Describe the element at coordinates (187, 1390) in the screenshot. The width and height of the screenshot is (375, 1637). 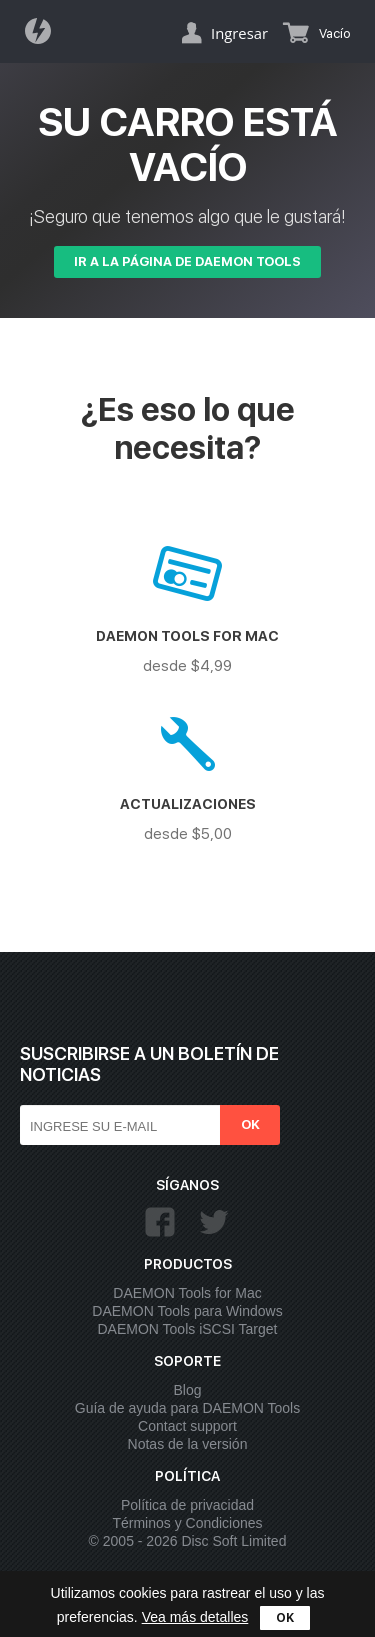
I see `Blog` at that location.